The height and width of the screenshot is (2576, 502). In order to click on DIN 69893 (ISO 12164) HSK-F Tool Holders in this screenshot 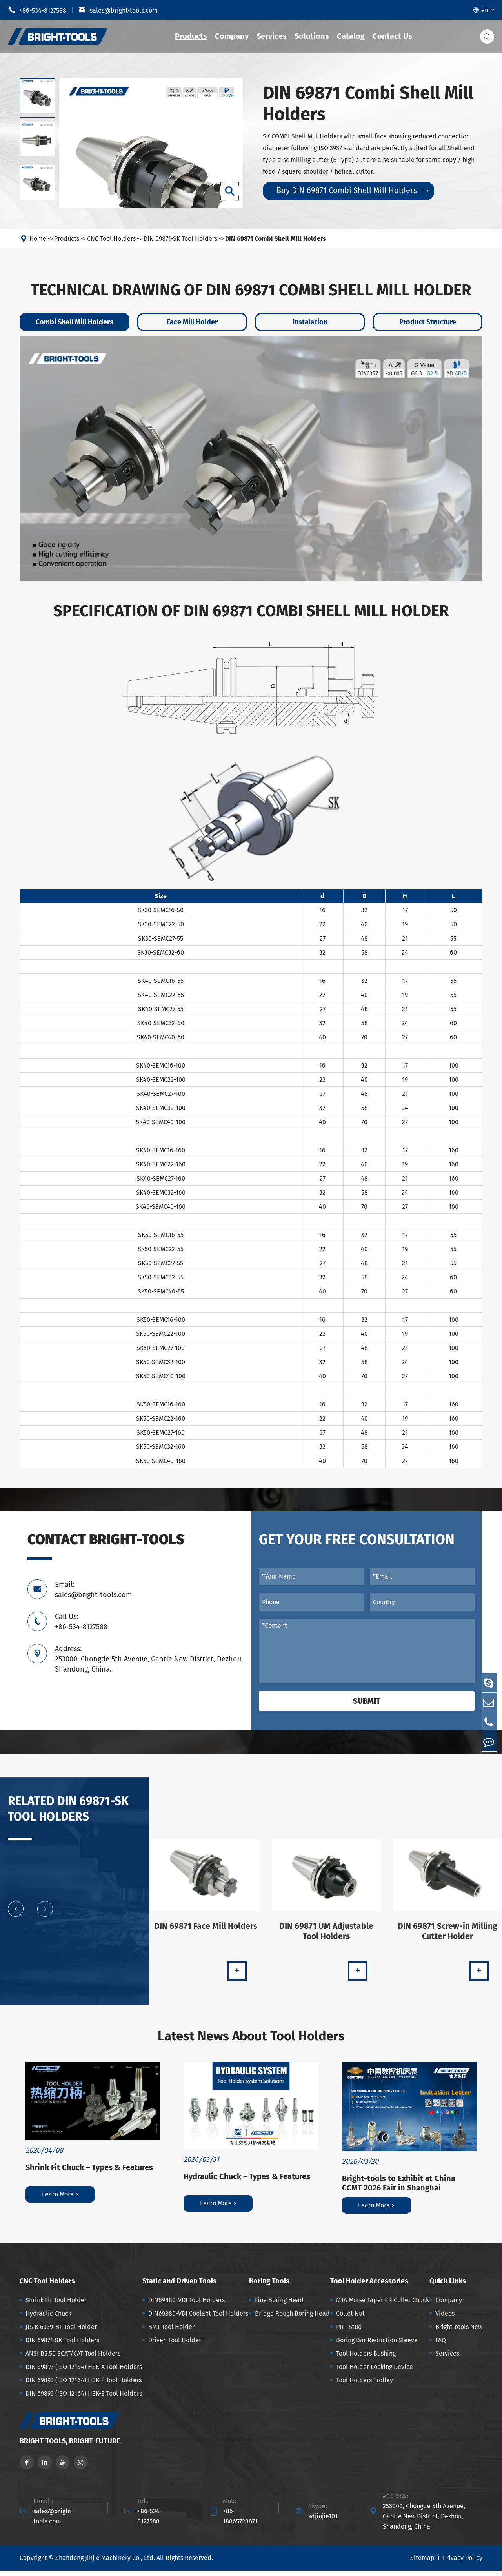, I will do `click(83, 2385)`.